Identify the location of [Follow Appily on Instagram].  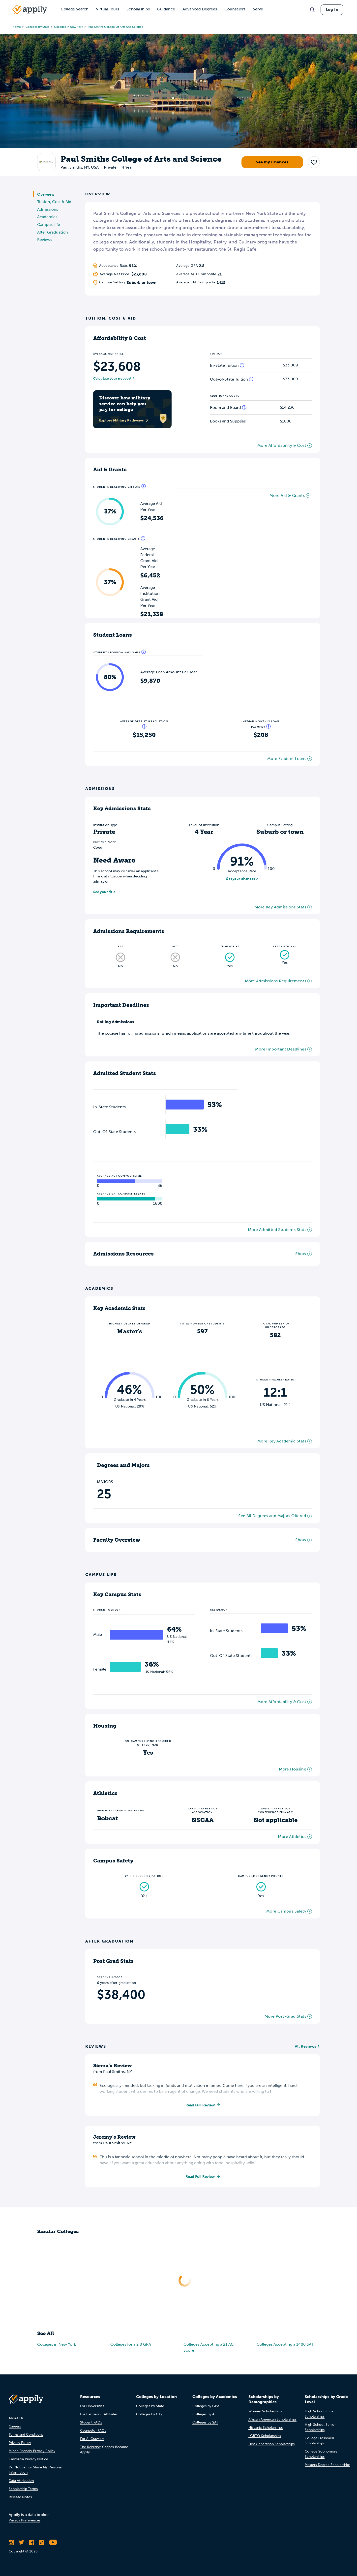
(11, 2543).